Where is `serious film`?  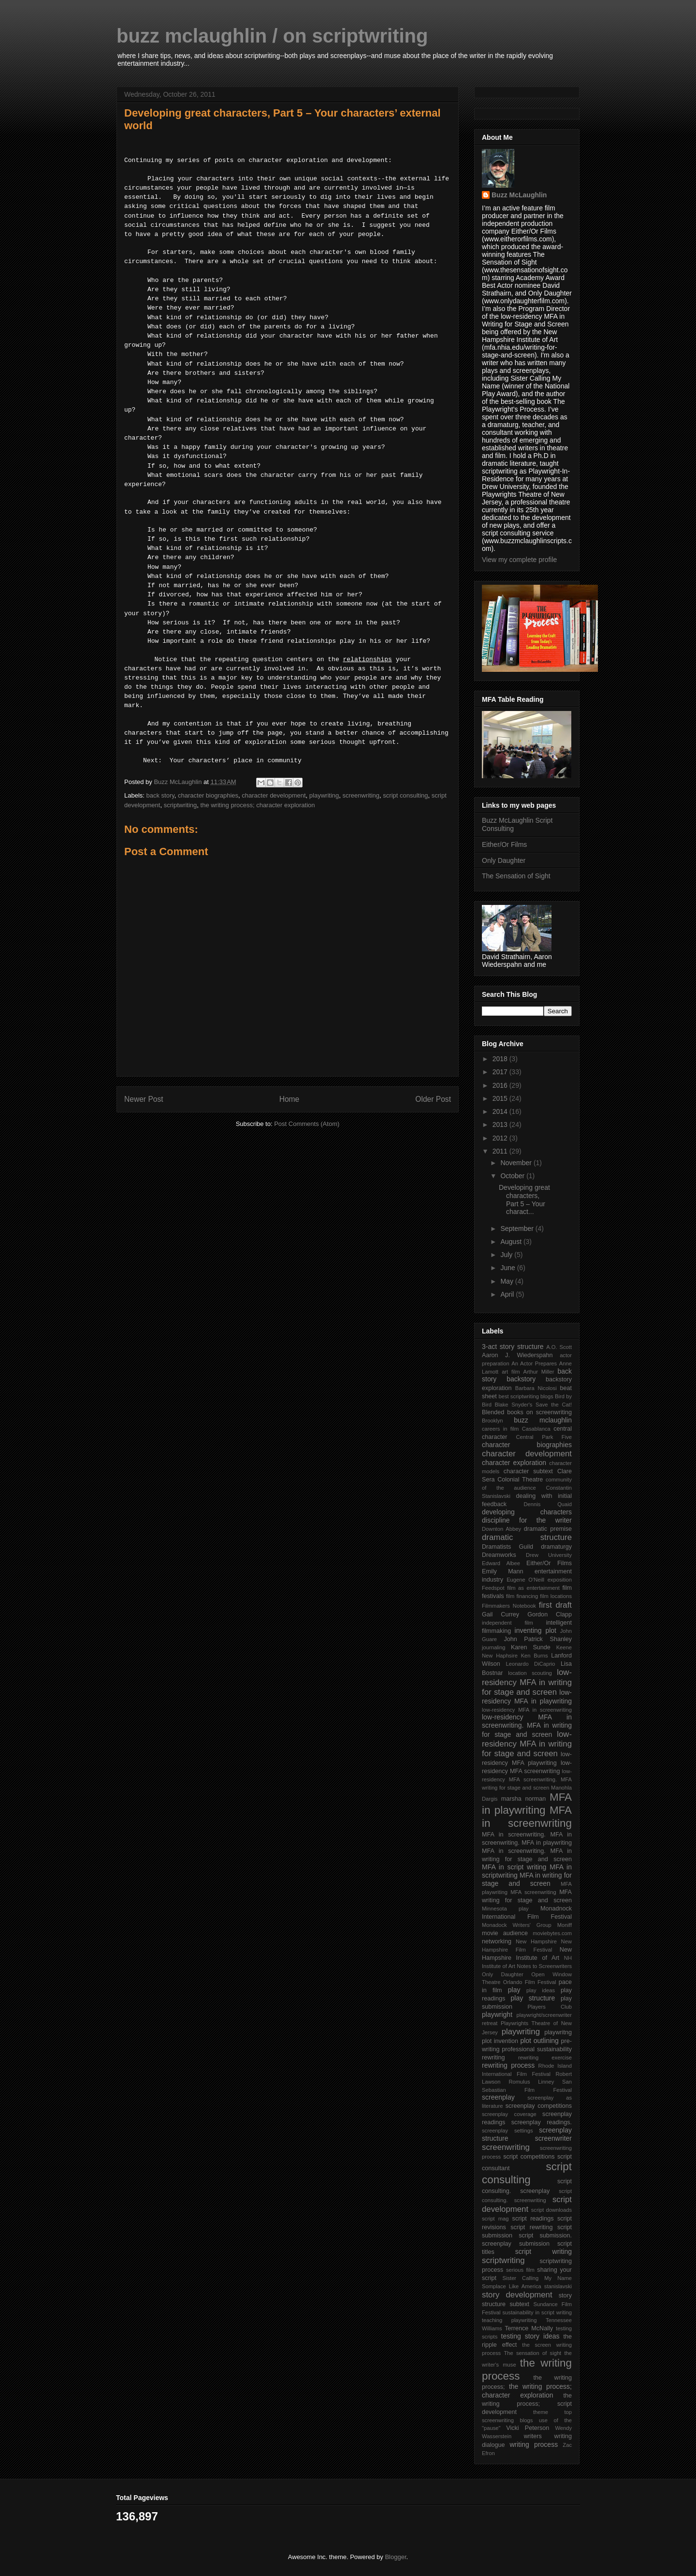 serious film is located at coordinates (520, 2270).